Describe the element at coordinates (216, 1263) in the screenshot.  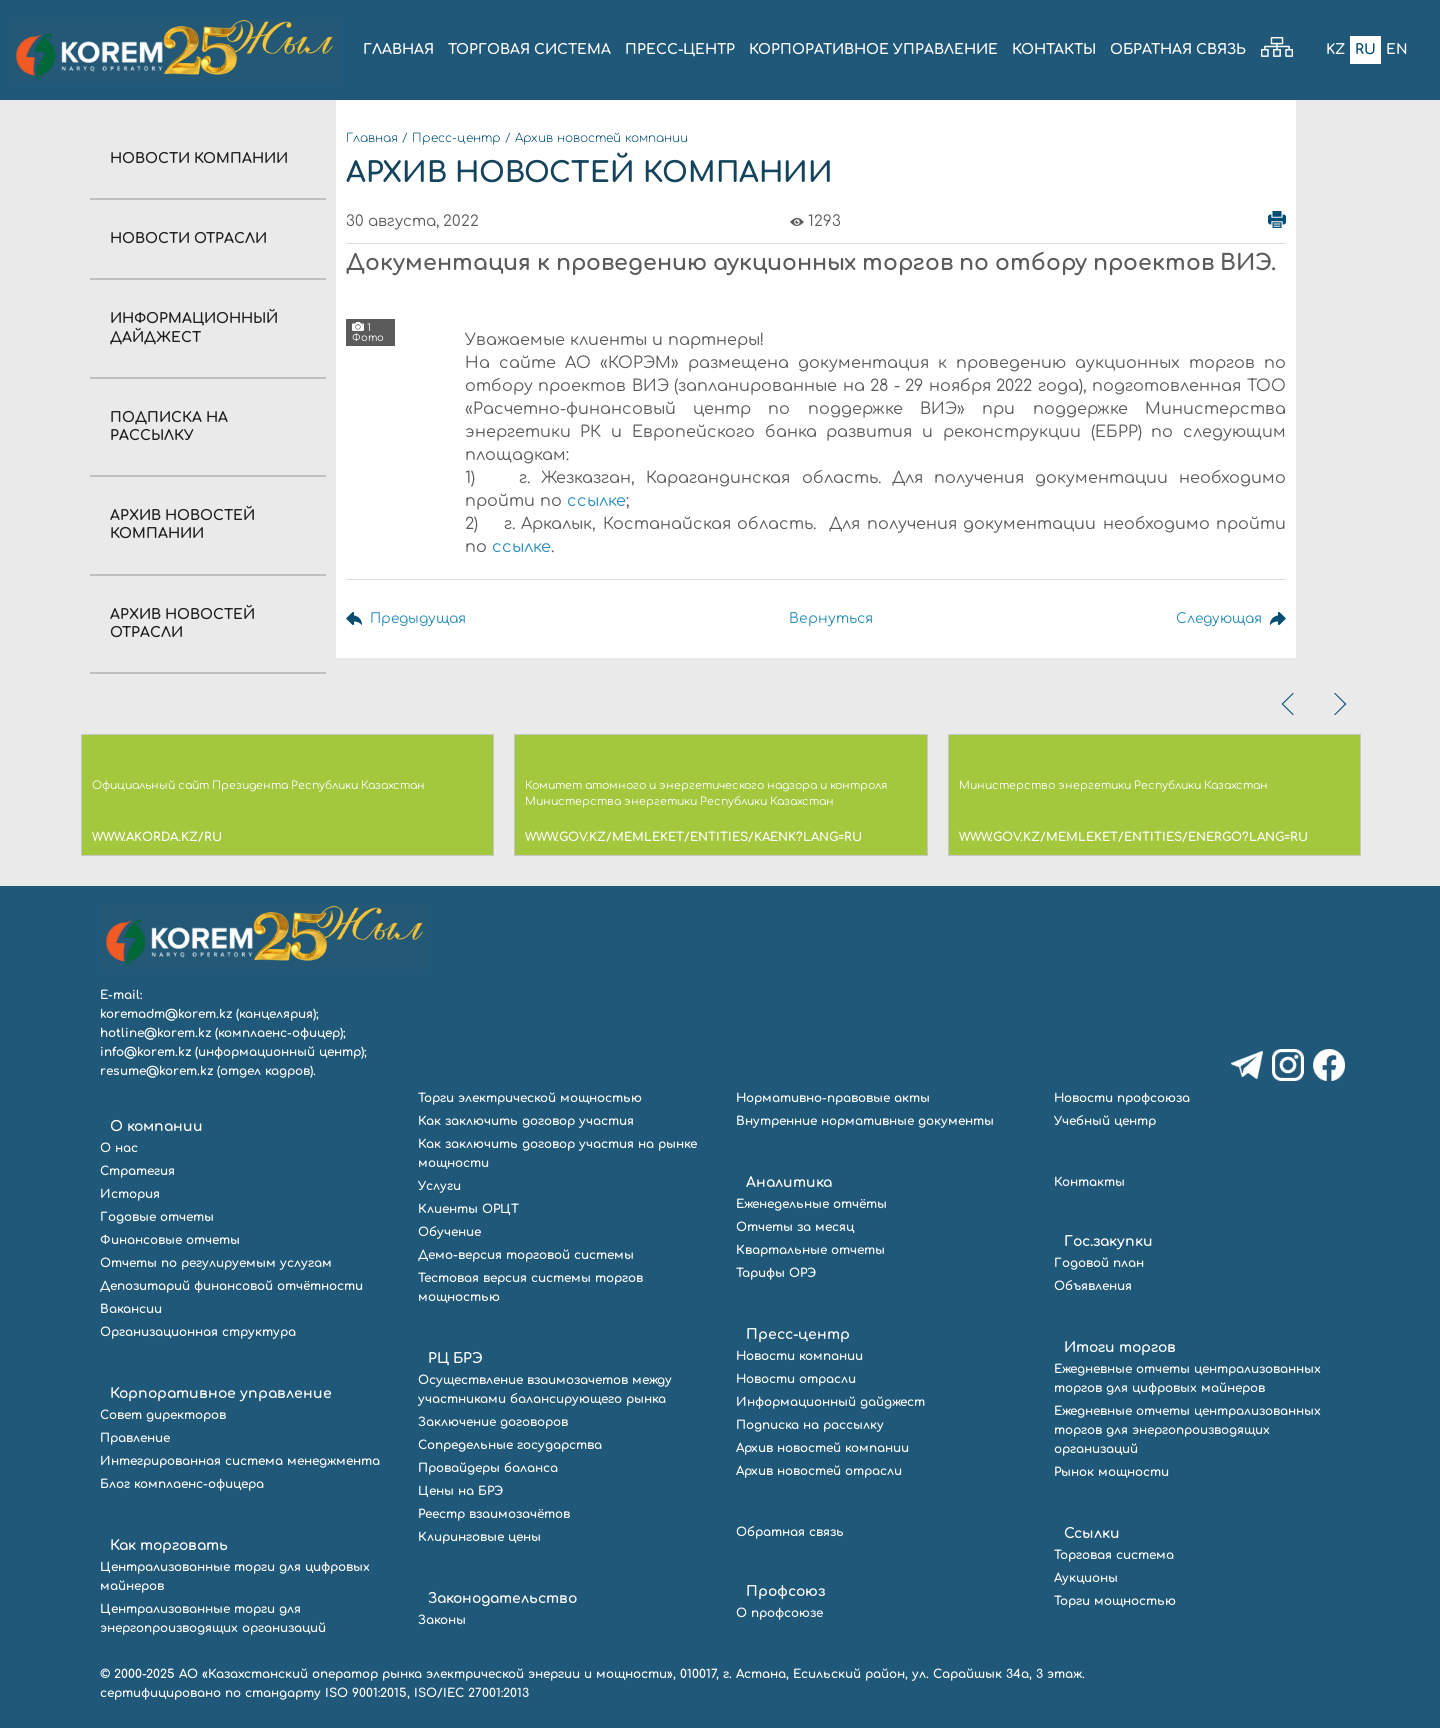
I see `Отчеты по регулируемым услугам` at that location.